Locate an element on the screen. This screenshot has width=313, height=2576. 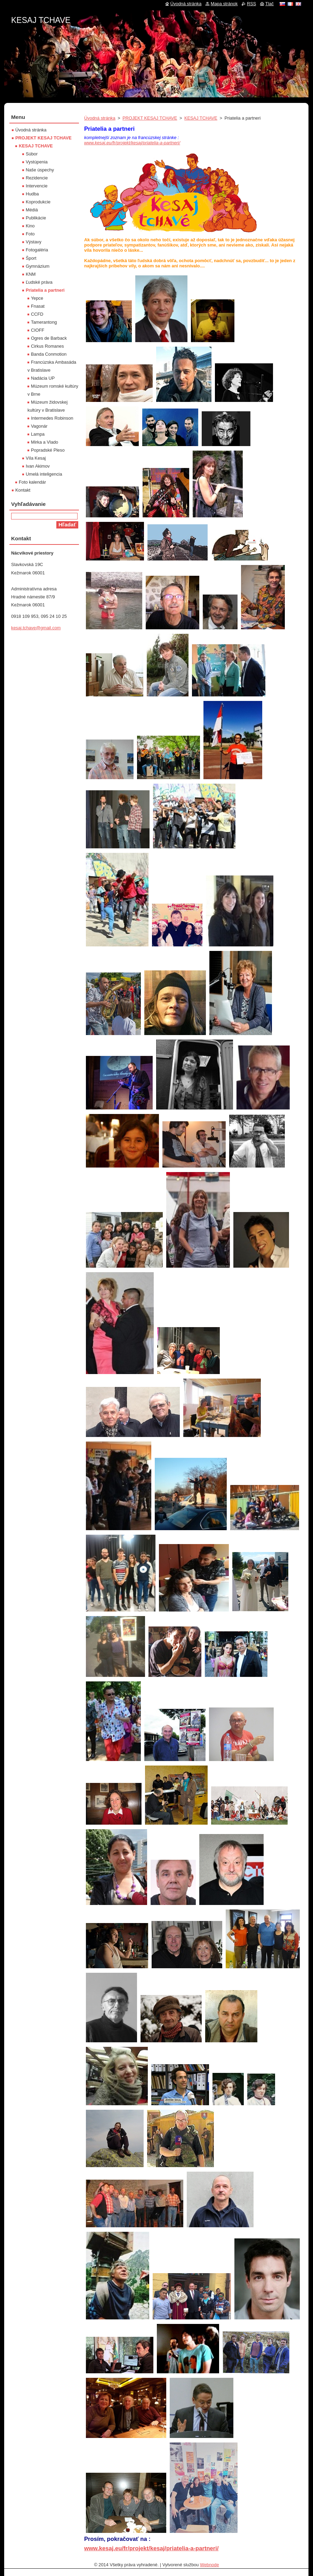
Foto kalendár is located at coordinates (32, 482).